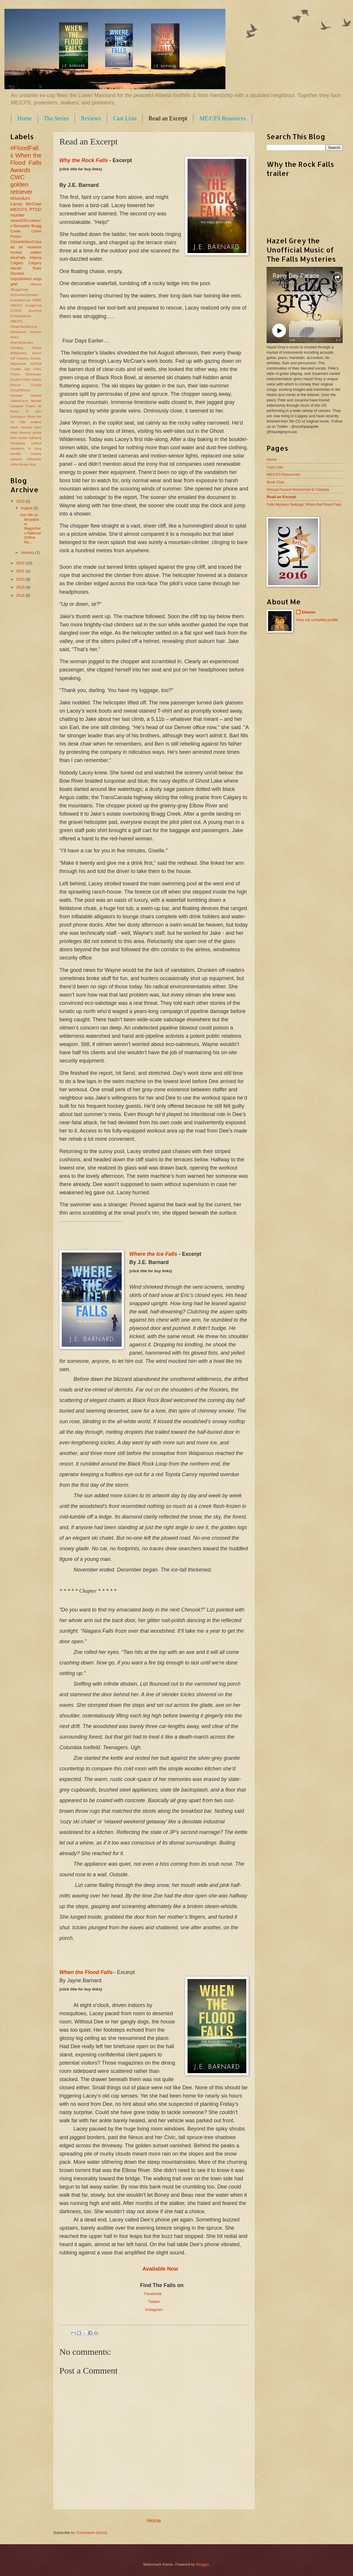  I want to click on #Dundurn, so click(20, 198).